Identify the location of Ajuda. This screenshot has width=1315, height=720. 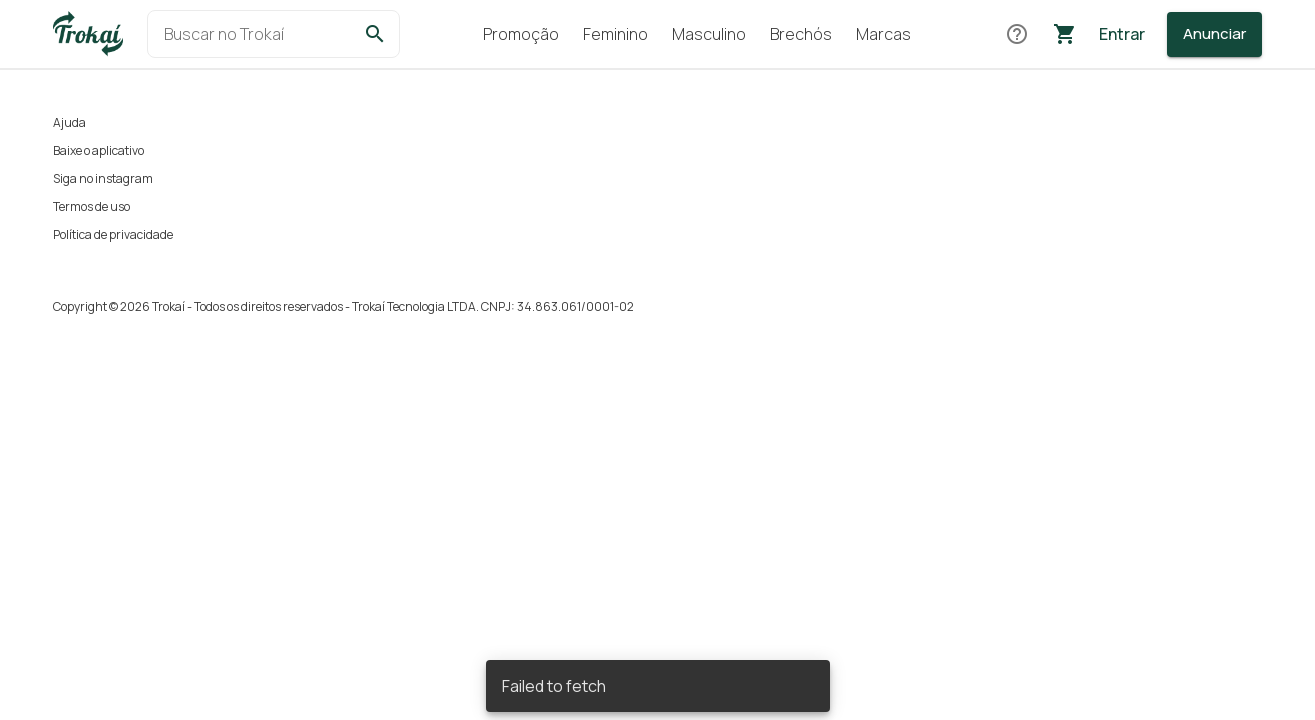
(69, 122).